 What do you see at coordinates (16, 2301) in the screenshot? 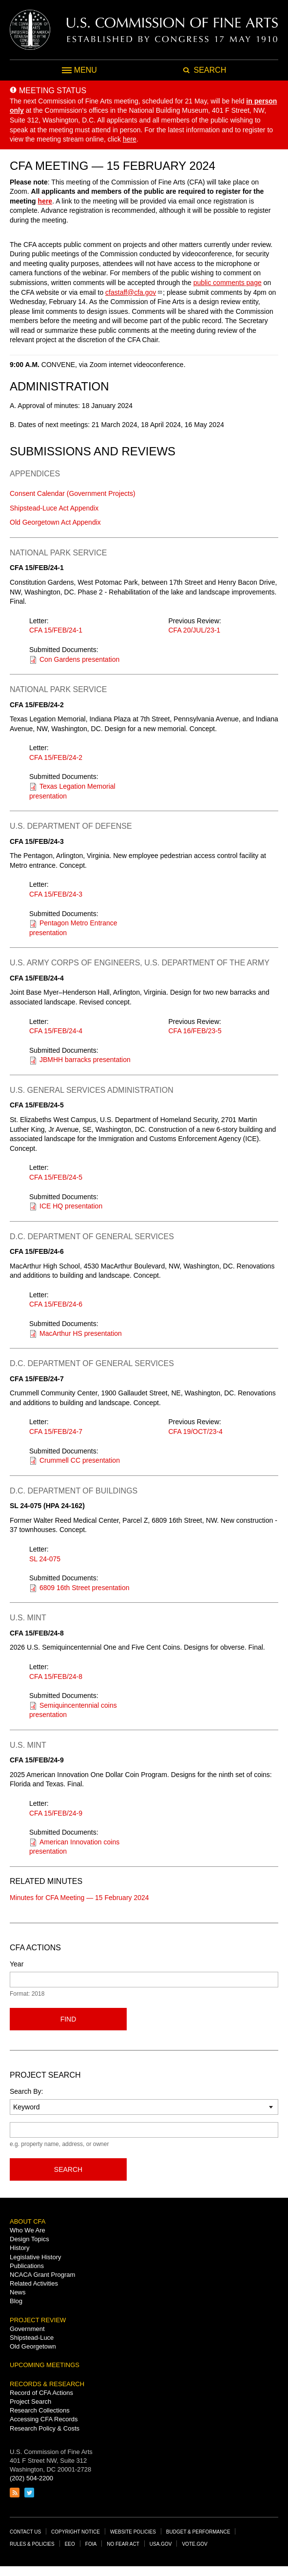
I see `Blog` at bounding box center [16, 2301].